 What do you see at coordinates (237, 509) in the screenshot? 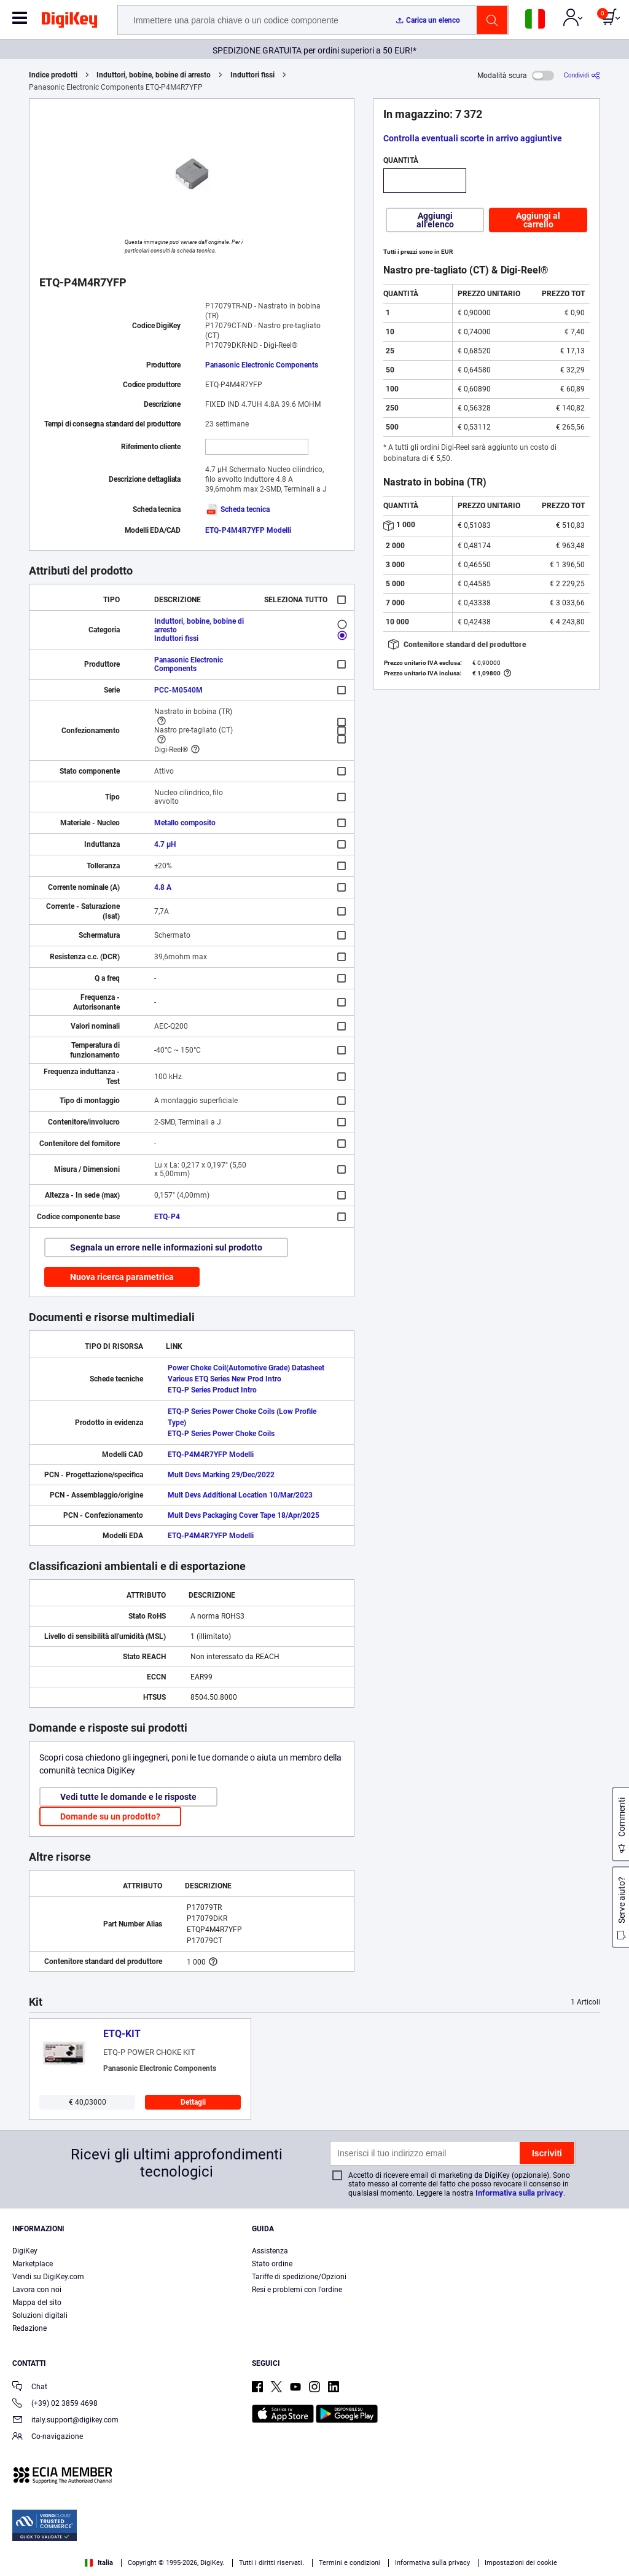
I see `Scheda tecnica` at bounding box center [237, 509].